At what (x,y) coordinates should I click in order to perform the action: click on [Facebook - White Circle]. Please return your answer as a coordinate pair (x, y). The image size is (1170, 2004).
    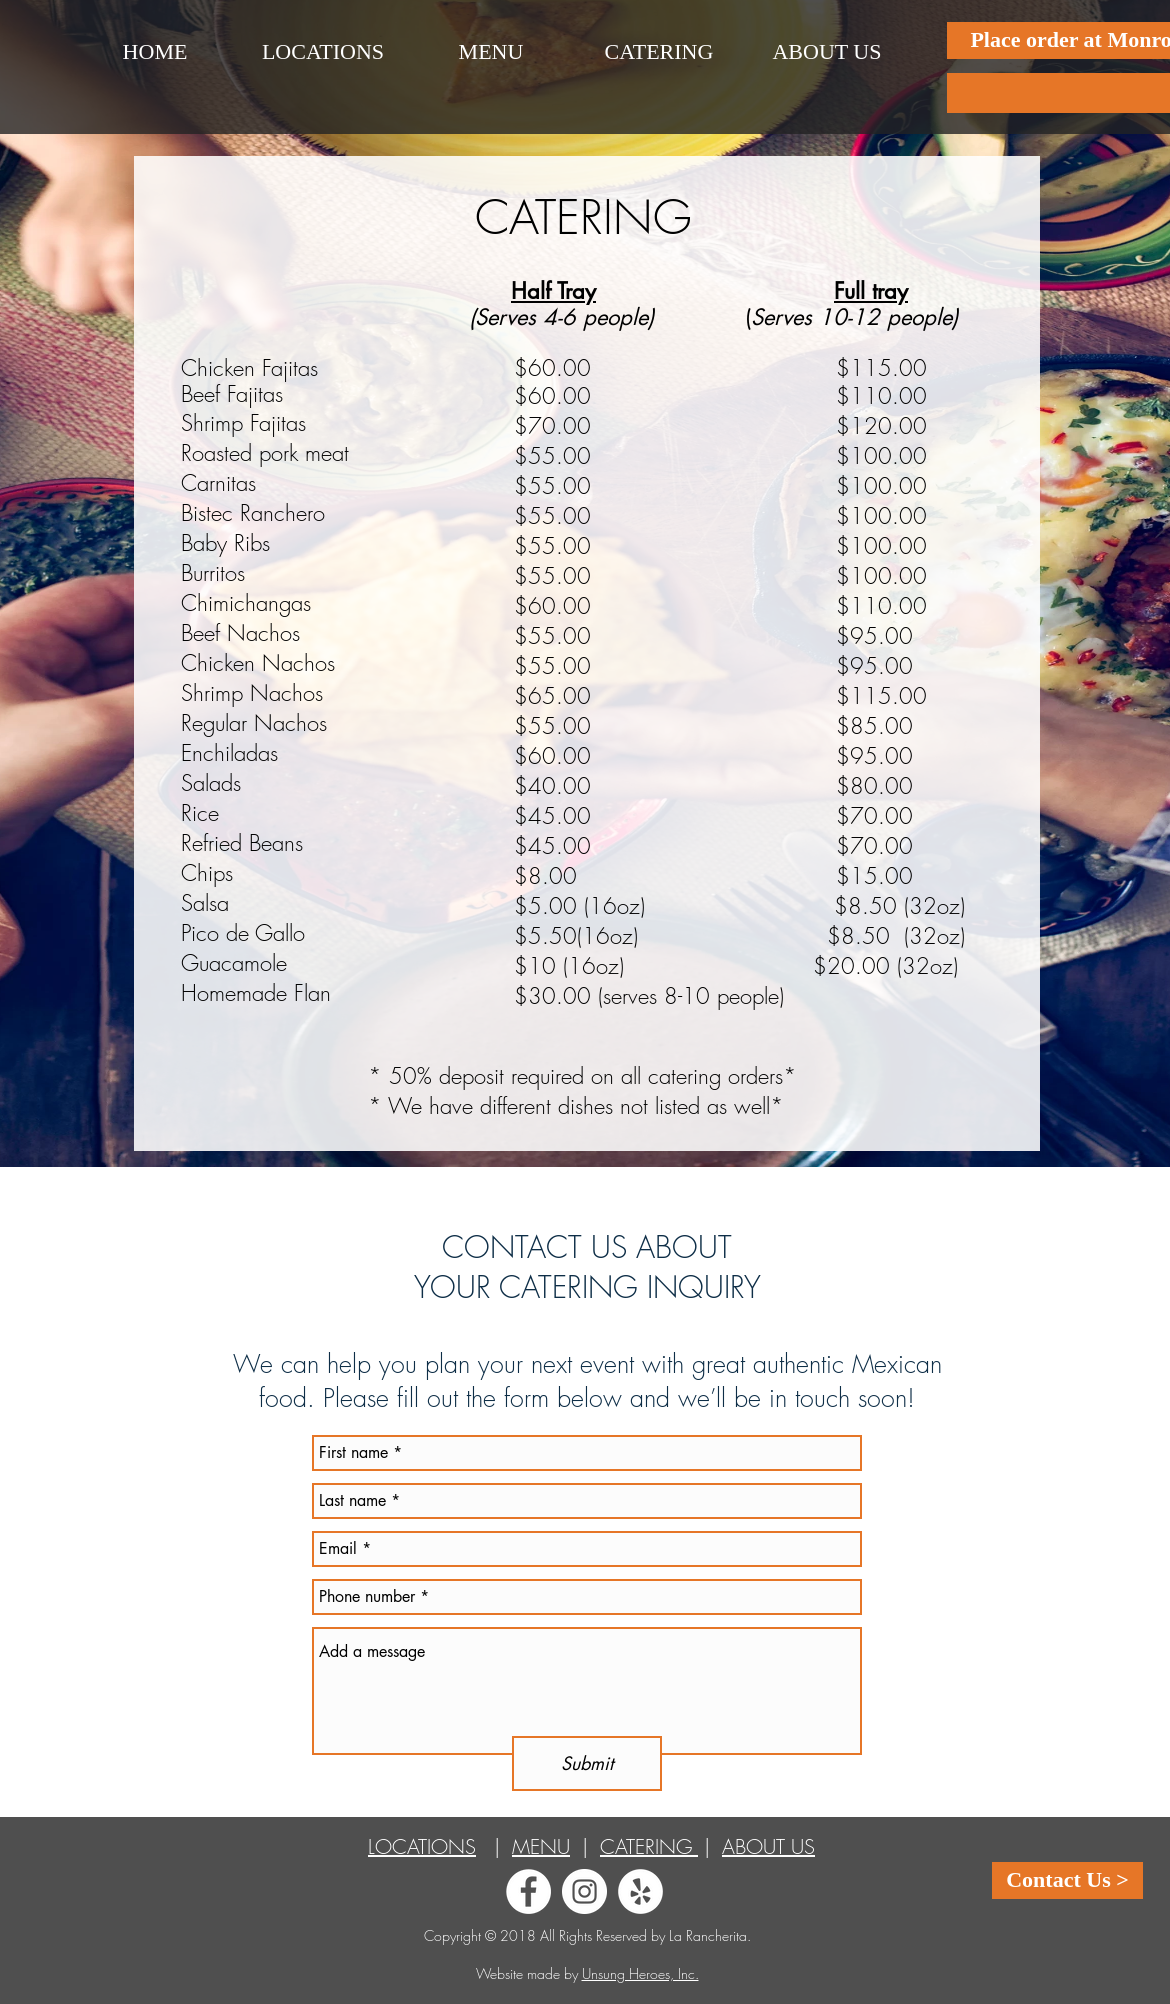
    Looking at the image, I should click on (528, 1891).